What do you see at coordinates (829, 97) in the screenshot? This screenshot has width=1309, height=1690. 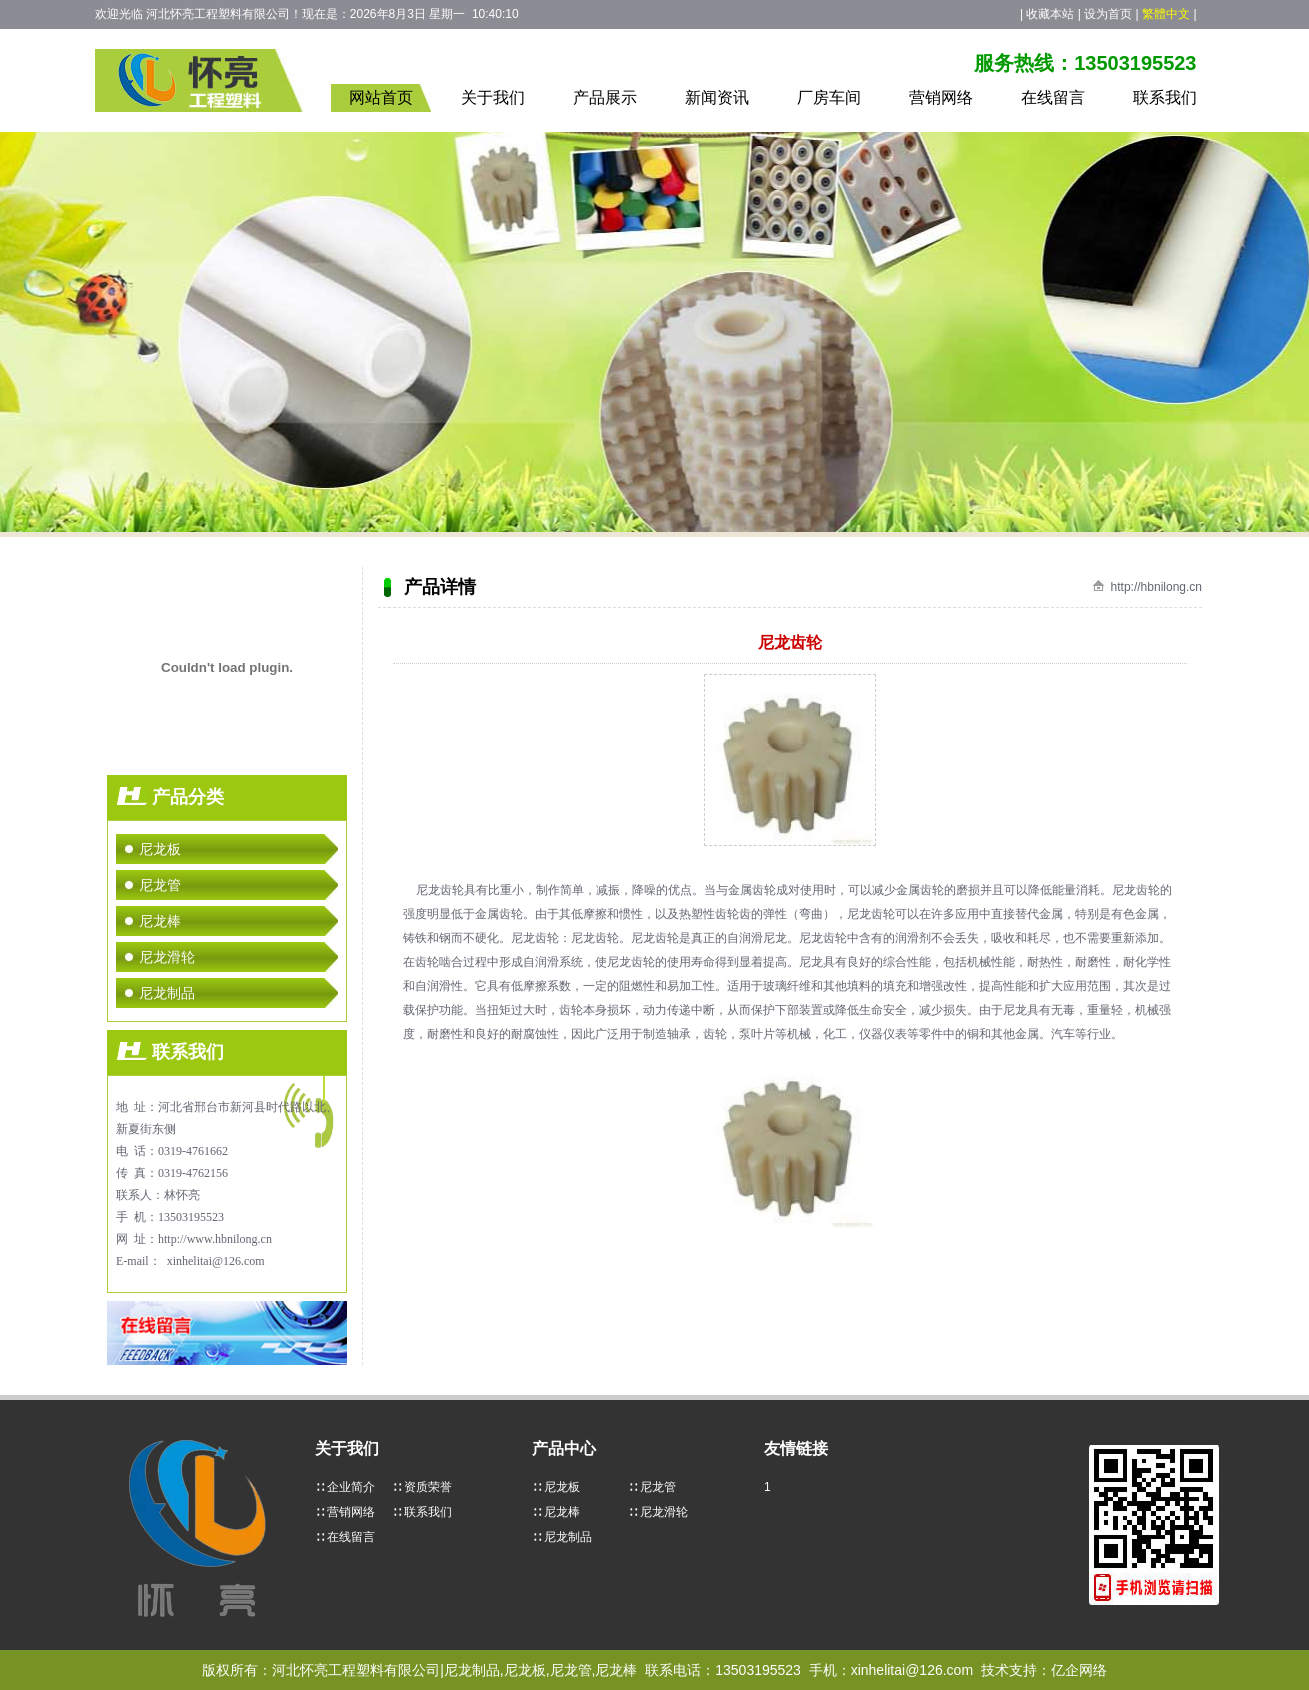 I see `厂房车间` at bounding box center [829, 97].